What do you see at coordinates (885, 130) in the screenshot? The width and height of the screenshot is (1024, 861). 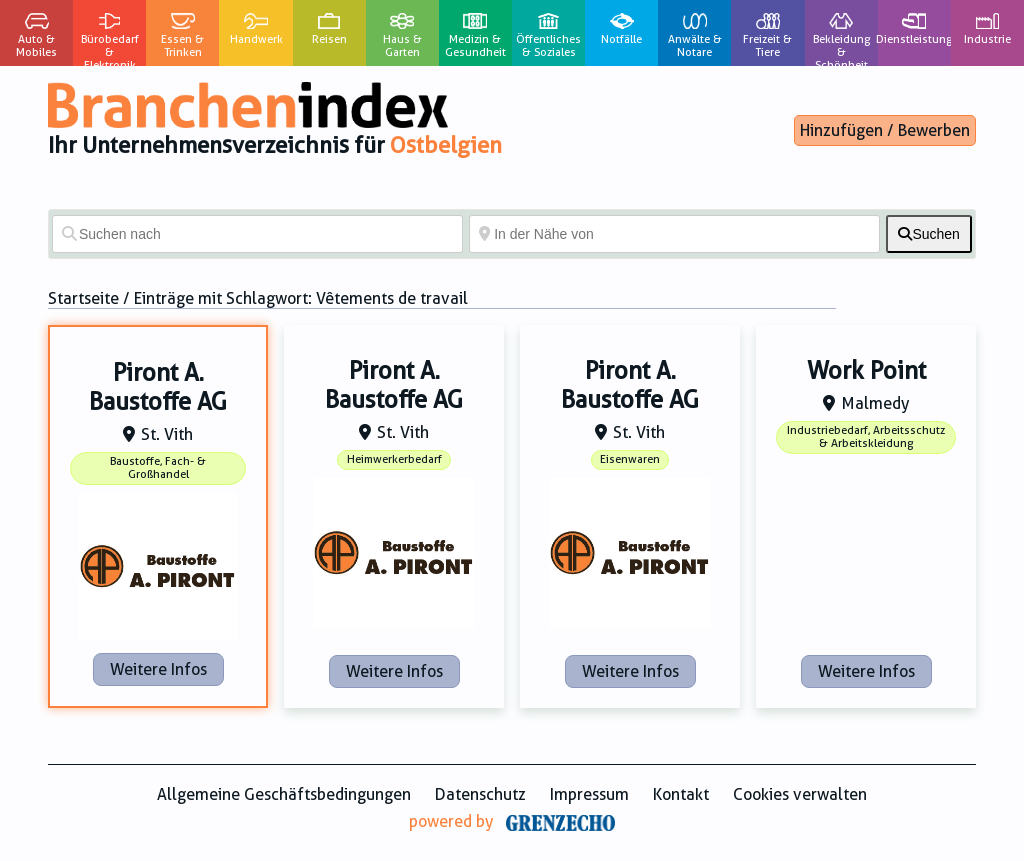 I see `Hinzufügen / Bewerben` at bounding box center [885, 130].